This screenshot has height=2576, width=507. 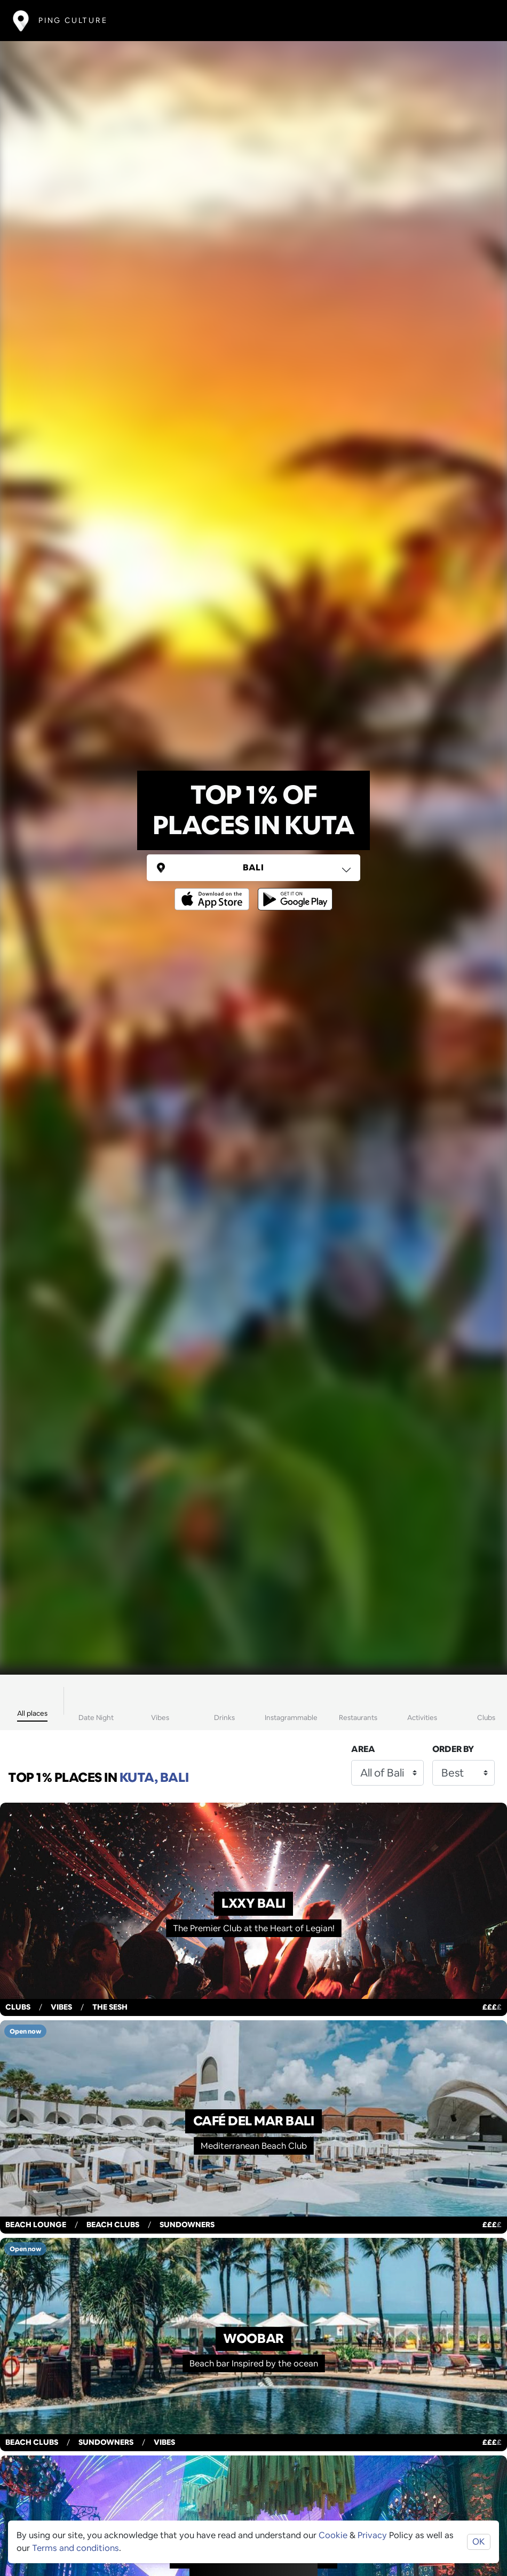 What do you see at coordinates (363, 1749) in the screenshot?
I see `Area` at bounding box center [363, 1749].